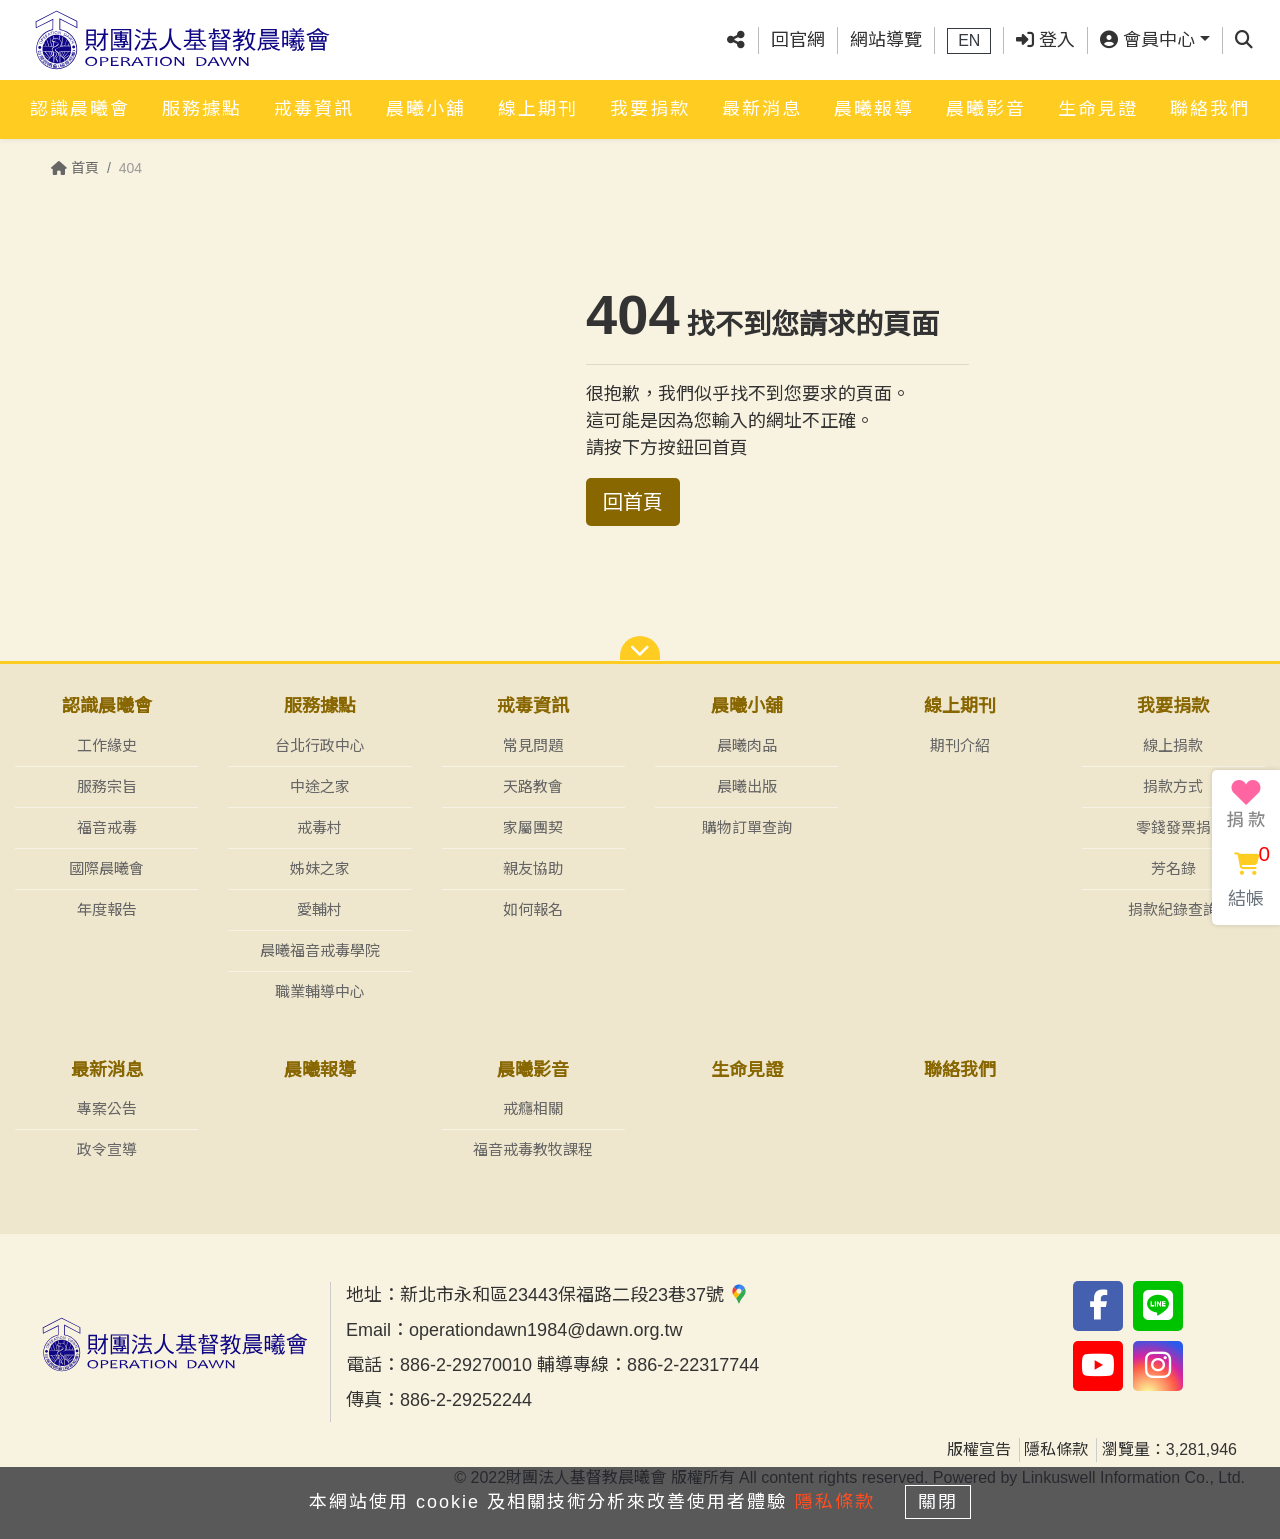 This screenshot has width=1280, height=1539. I want to click on 中途之家, so click(320, 786).